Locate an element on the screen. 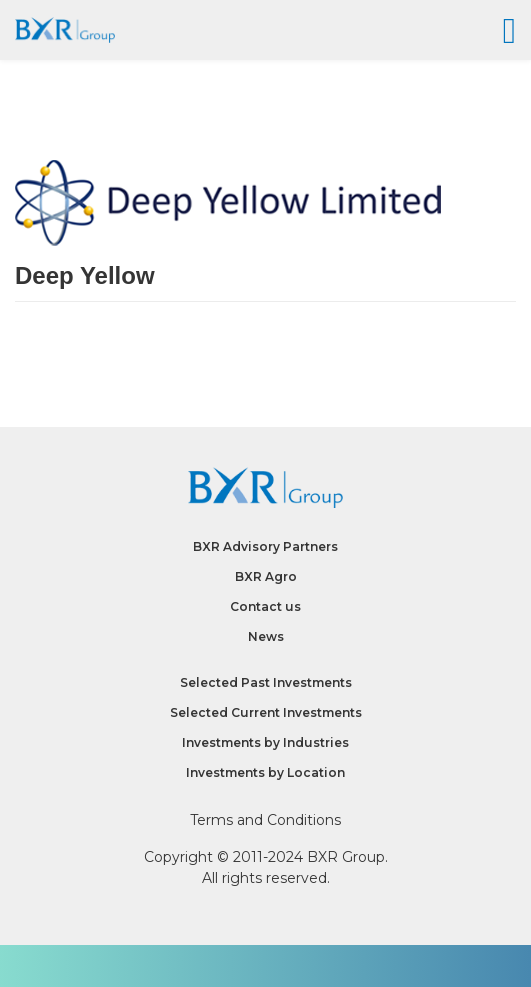  Selected Past Investments is located at coordinates (266, 682).